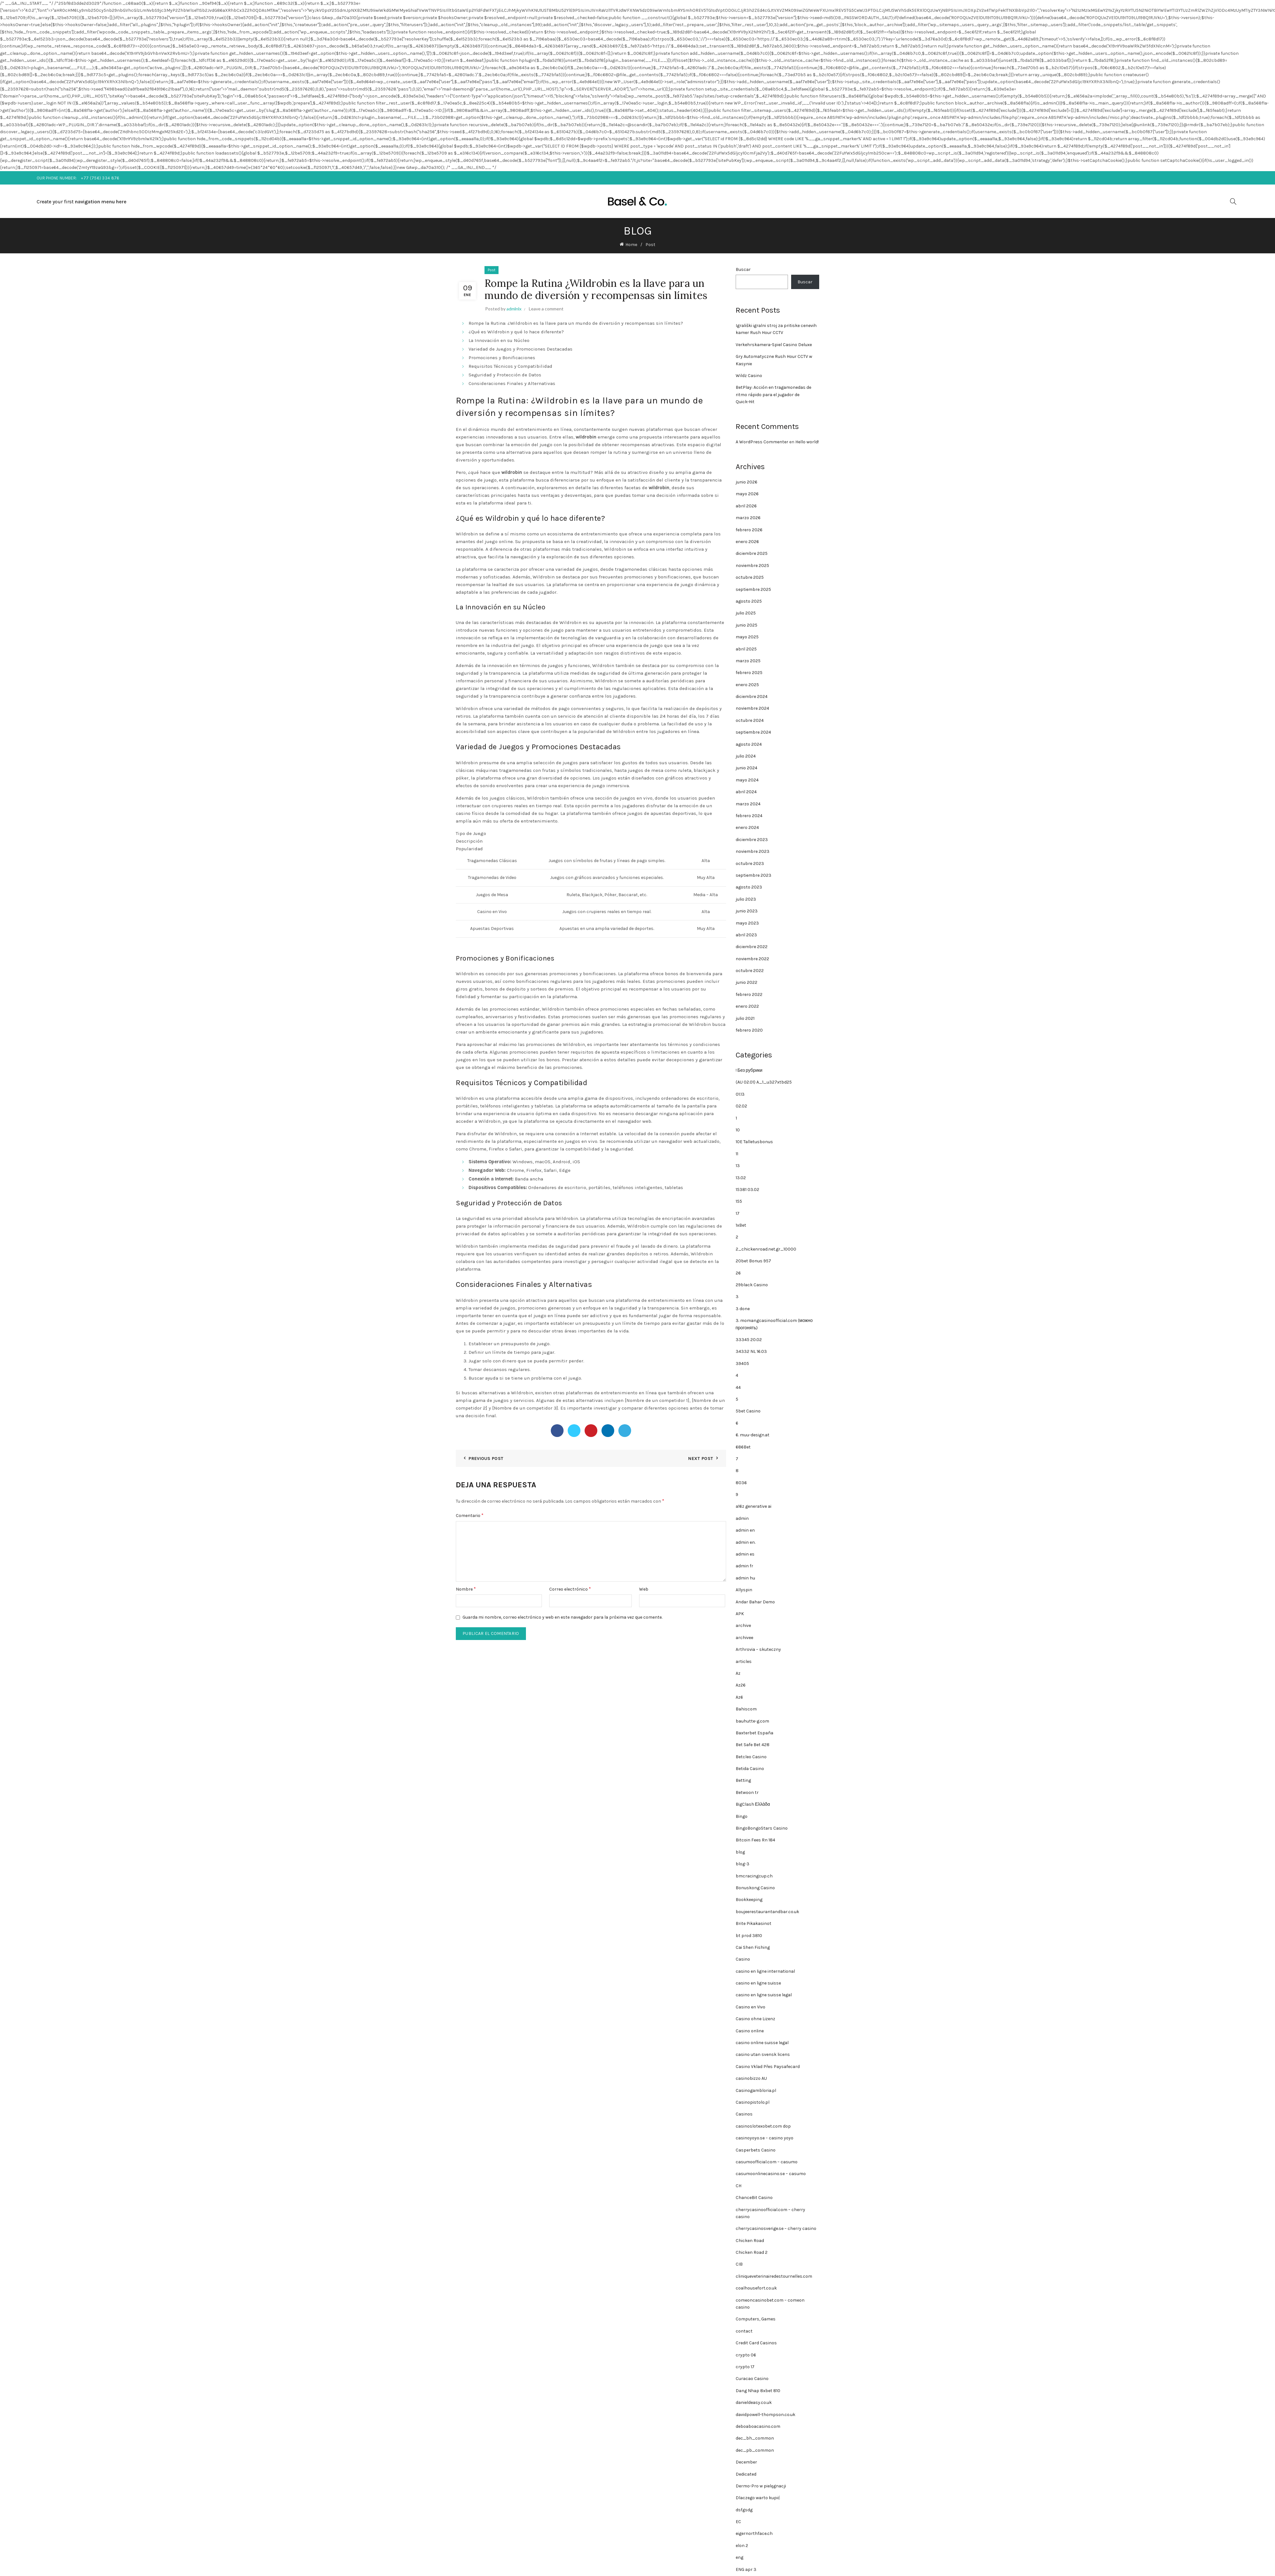  What do you see at coordinates (746, 613) in the screenshot?
I see `julio 2025` at bounding box center [746, 613].